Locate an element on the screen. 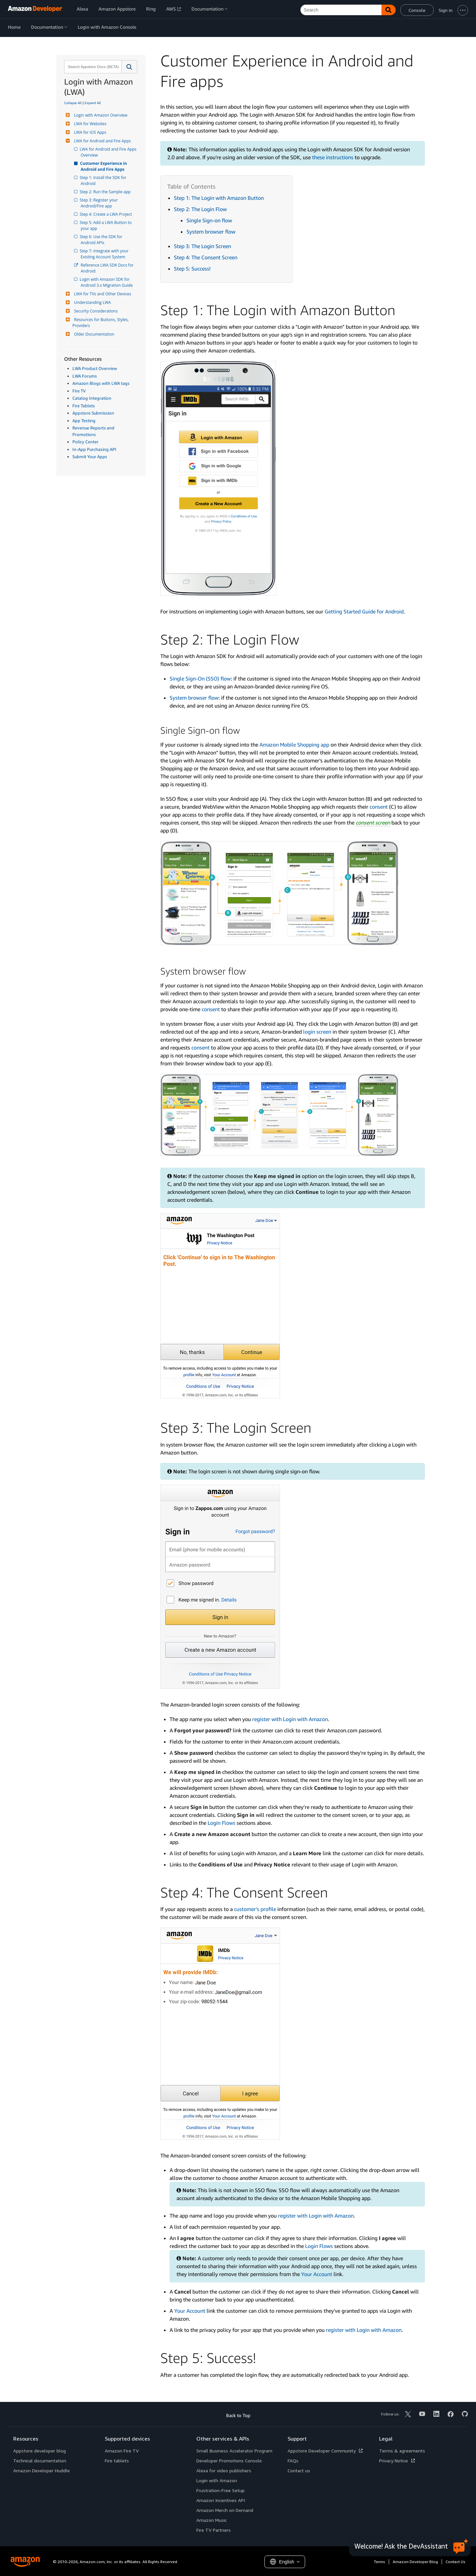  Step 5: Success! is located at coordinates (192, 268).